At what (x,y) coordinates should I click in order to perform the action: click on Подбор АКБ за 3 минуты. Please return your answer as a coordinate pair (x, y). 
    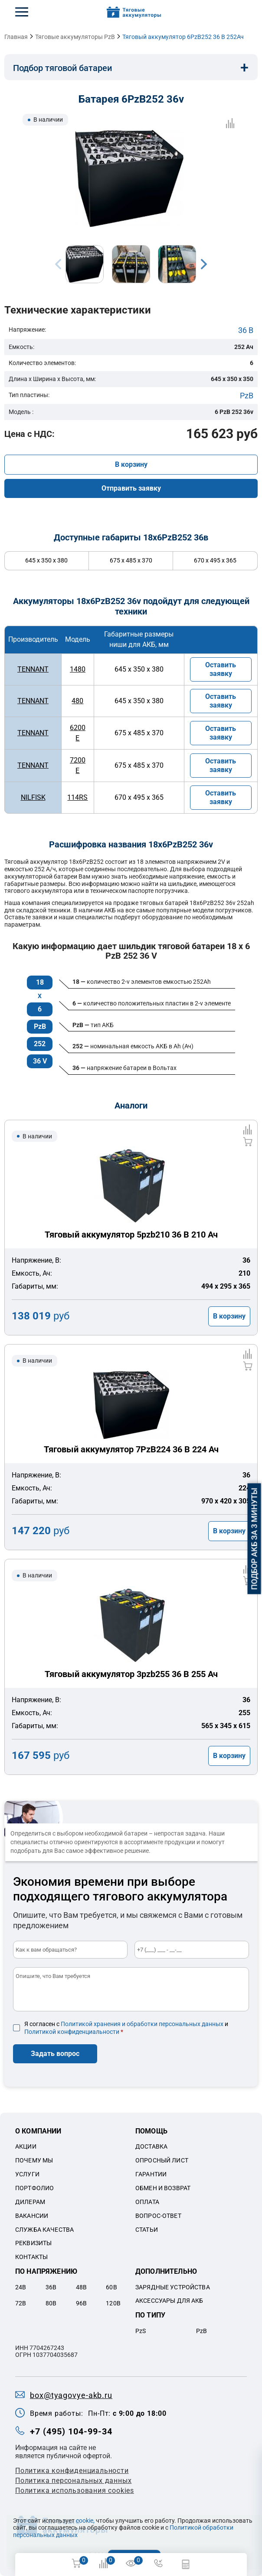
    Looking at the image, I should click on (254, 1539).